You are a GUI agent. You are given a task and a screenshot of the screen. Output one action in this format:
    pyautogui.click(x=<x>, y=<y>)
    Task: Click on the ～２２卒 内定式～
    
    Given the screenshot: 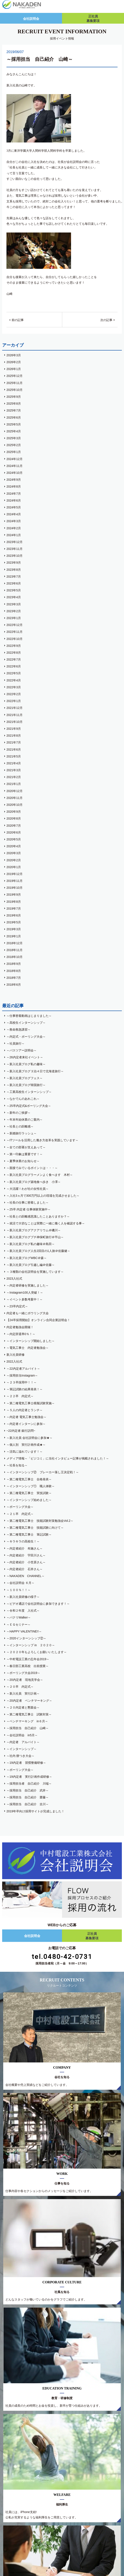 What is the action you would take?
    pyautogui.click(x=20, y=1396)
    